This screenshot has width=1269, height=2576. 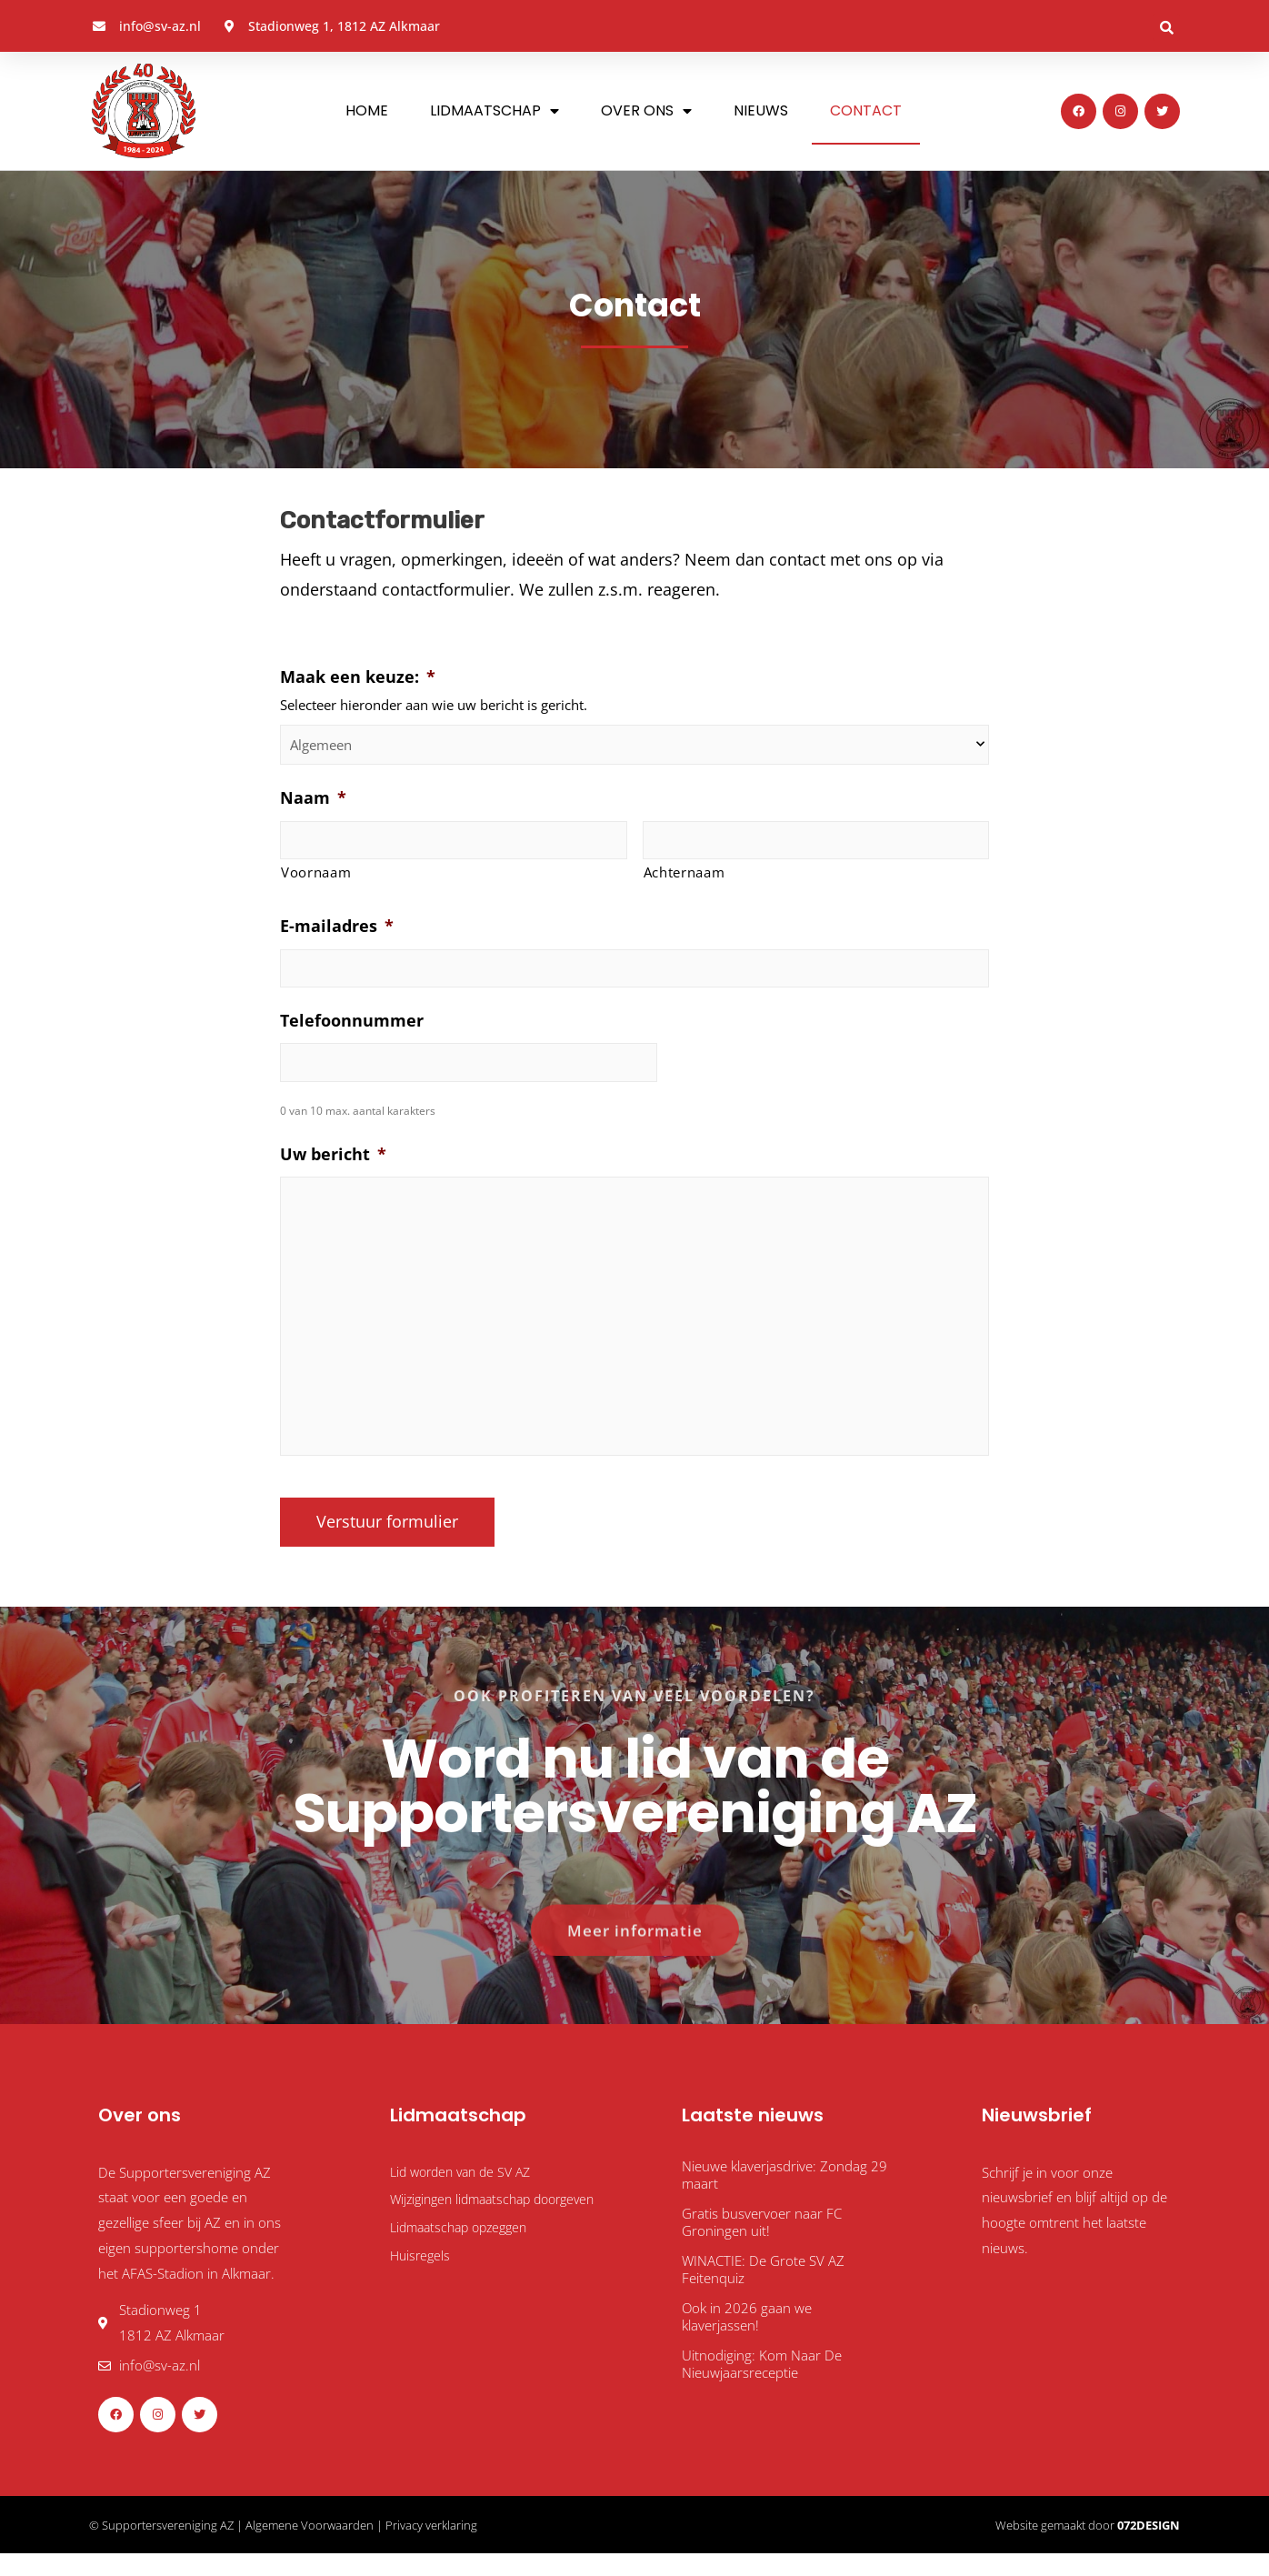 I want to click on Gratis busvervoer naar FC Groningen uit!, so click(x=762, y=2244).